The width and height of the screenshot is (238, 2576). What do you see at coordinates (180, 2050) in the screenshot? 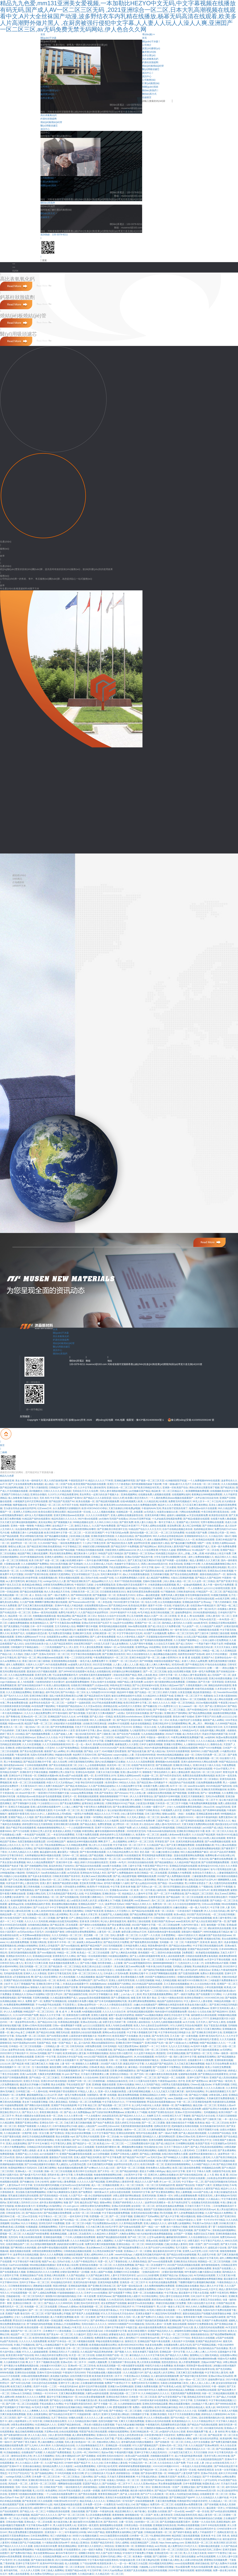
I see `牛和人交videos欧美3d` at bounding box center [180, 2050].